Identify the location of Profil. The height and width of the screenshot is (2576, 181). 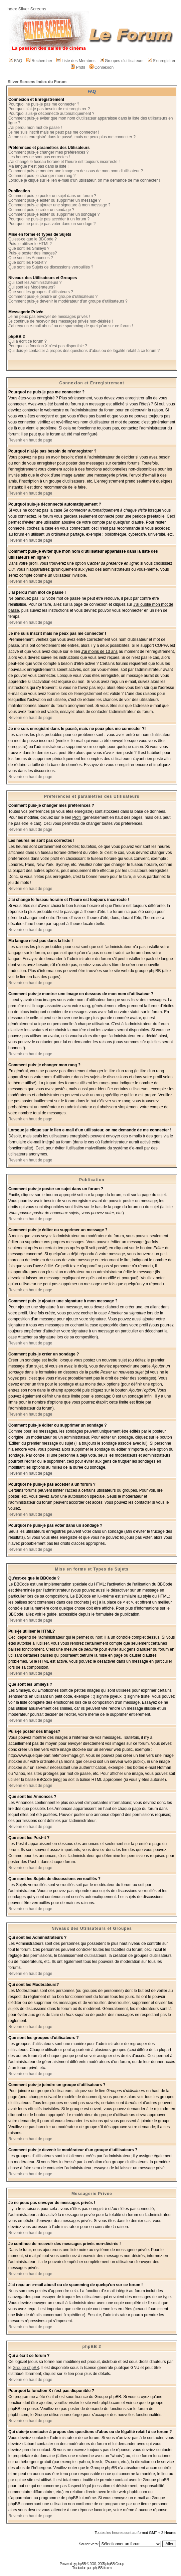
(78, 67).